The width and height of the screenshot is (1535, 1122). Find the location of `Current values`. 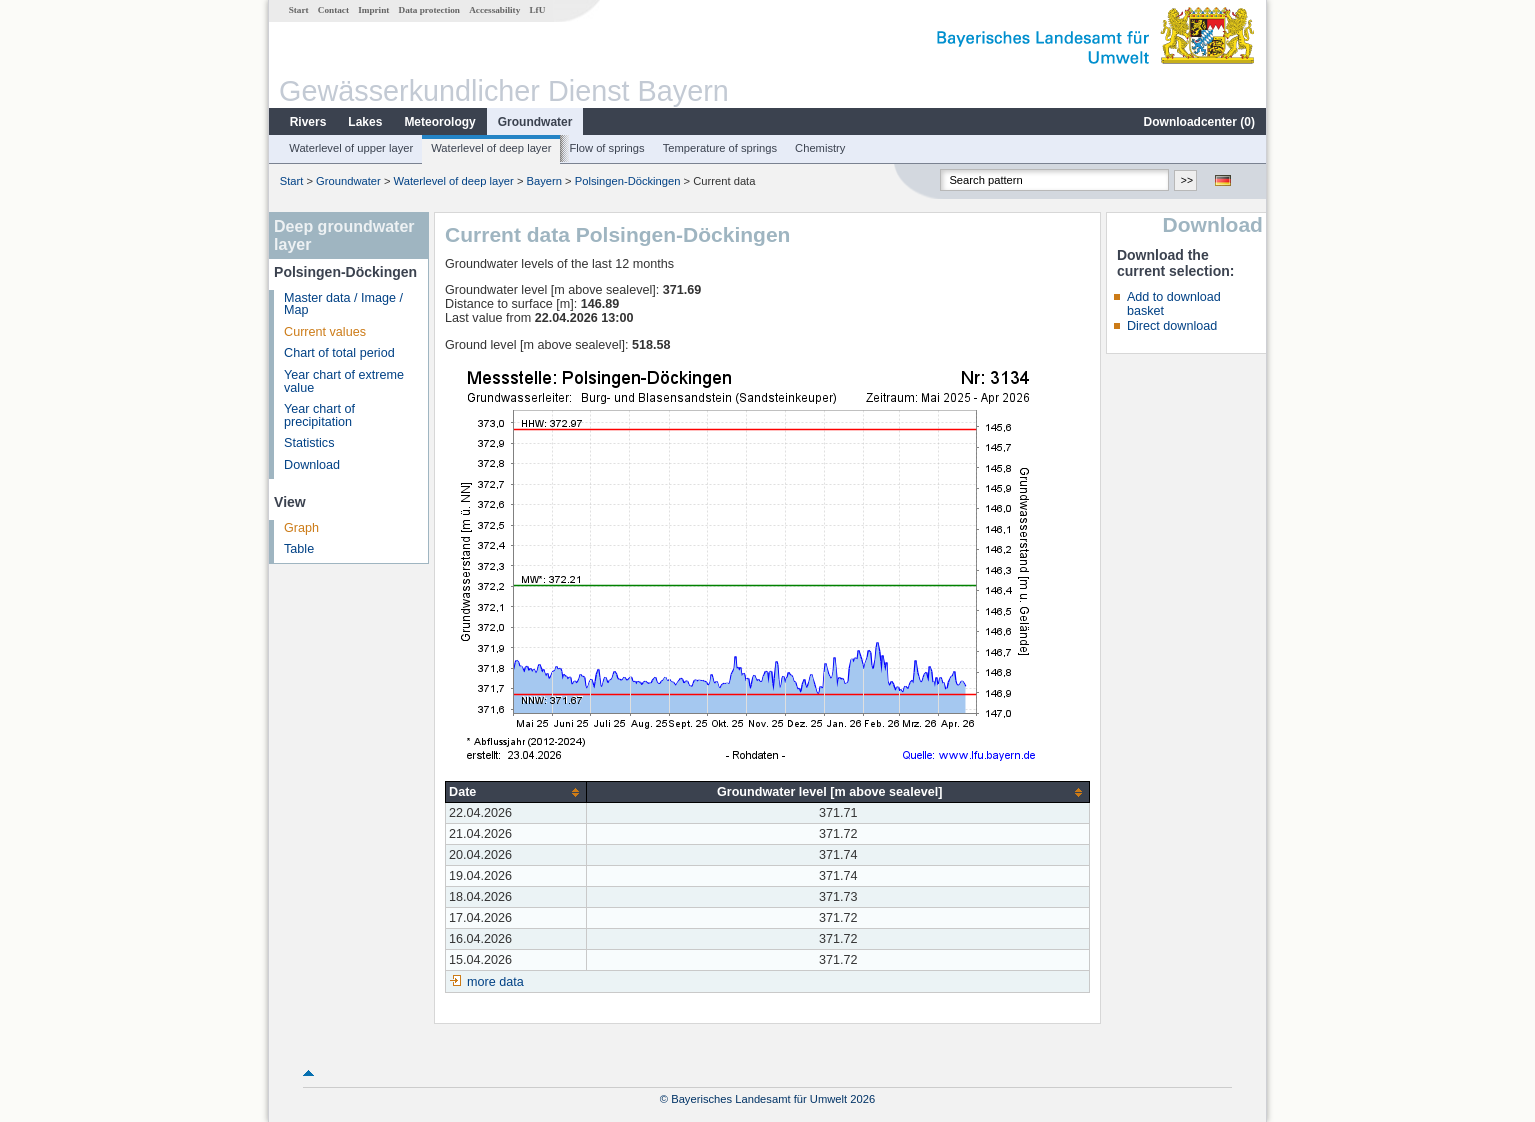

Current values is located at coordinates (325, 332).